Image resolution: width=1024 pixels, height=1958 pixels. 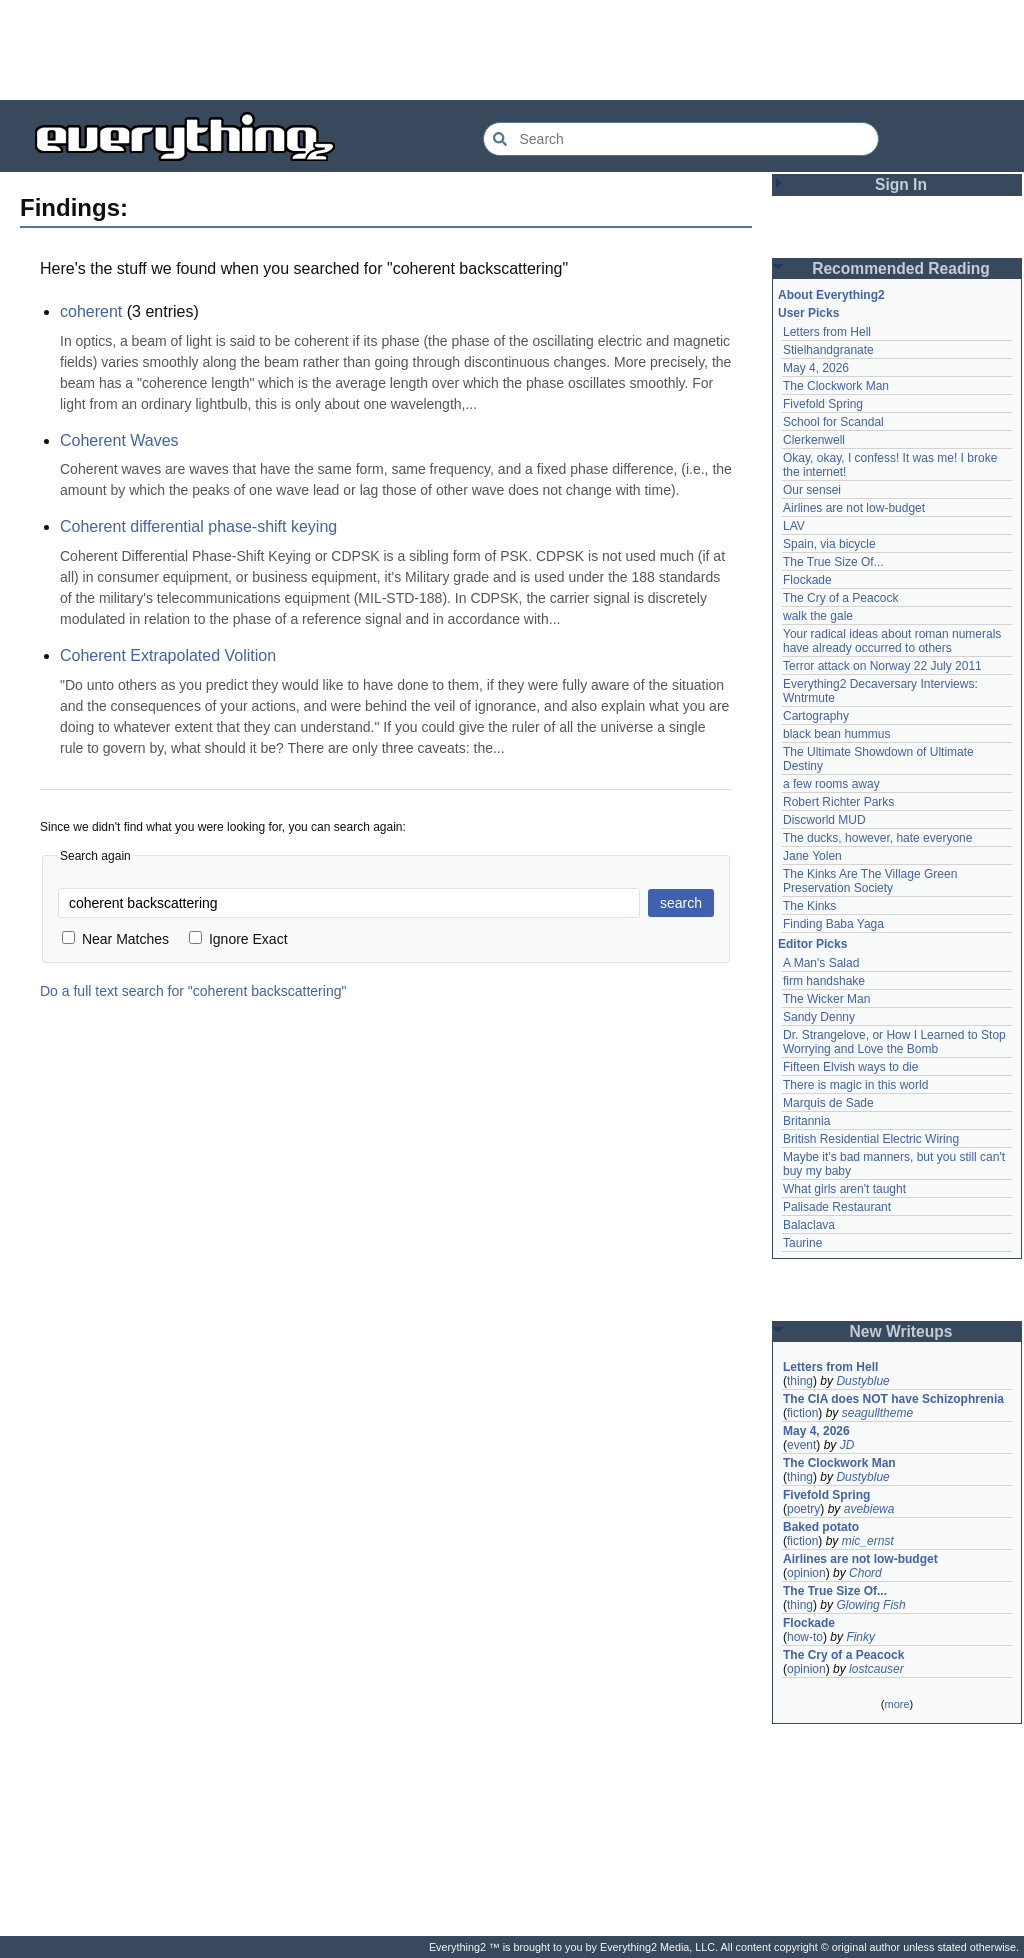 What do you see at coordinates (826, 999) in the screenshot?
I see `The Wicker Man` at bounding box center [826, 999].